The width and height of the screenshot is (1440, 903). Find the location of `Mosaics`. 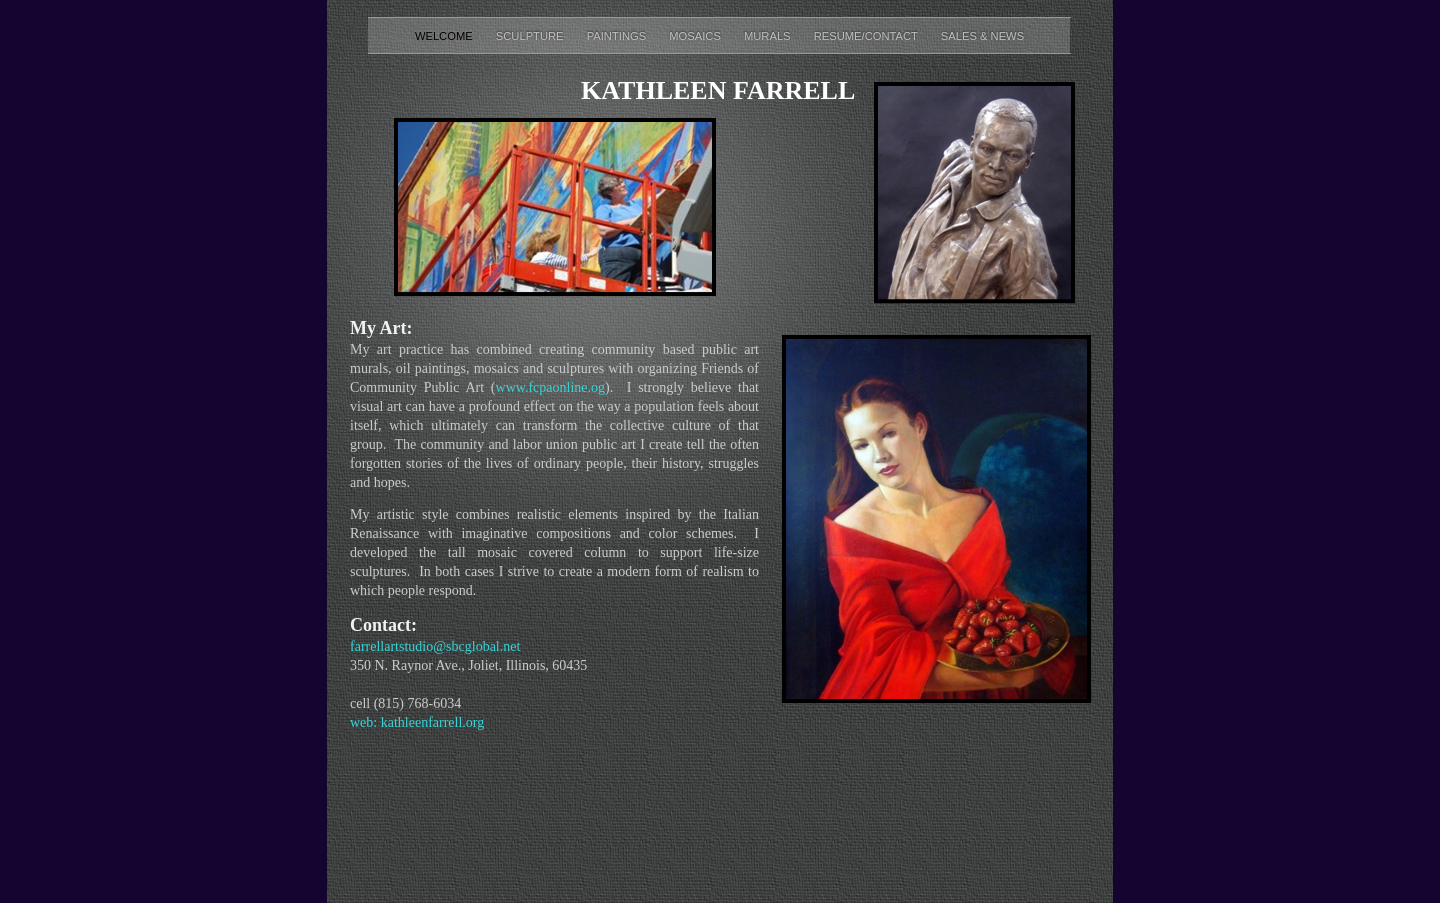

Mosaics is located at coordinates (696, 36).